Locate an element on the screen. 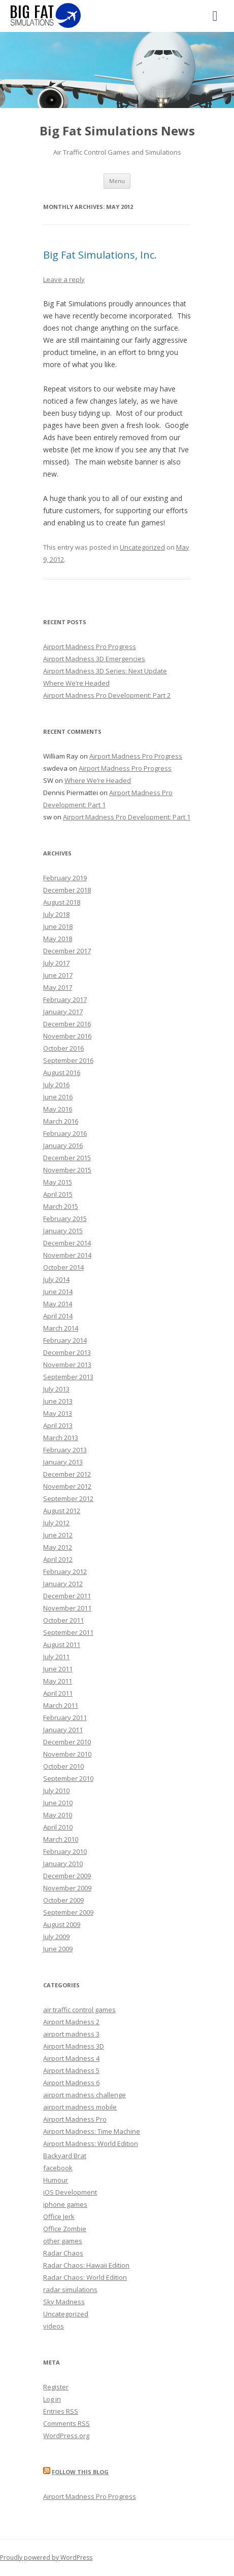 This screenshot has width=234, height=2576. July 2009 is located at coordinates (56, 1936).